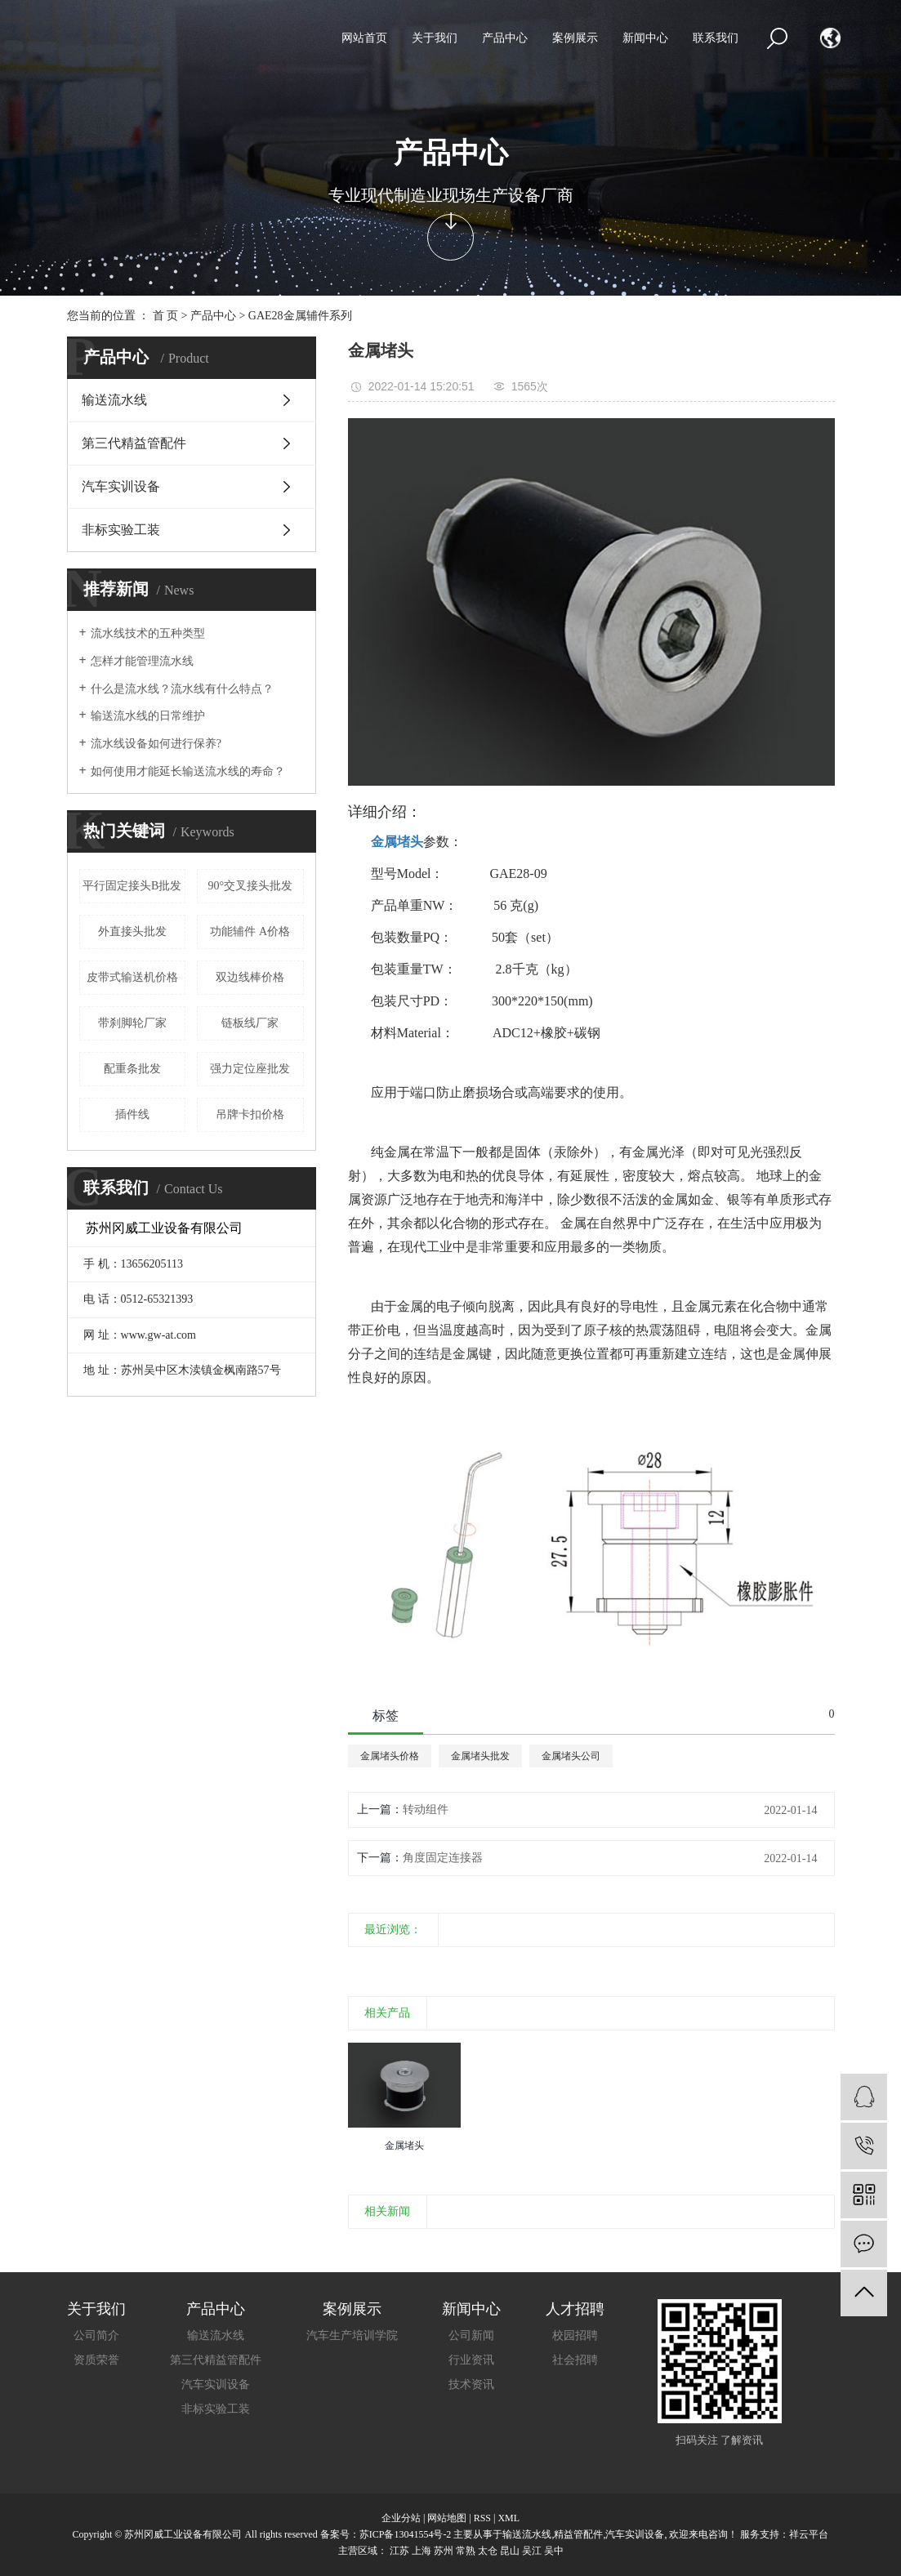  I want to click on 金属堵头公司, so click(571, 1756).